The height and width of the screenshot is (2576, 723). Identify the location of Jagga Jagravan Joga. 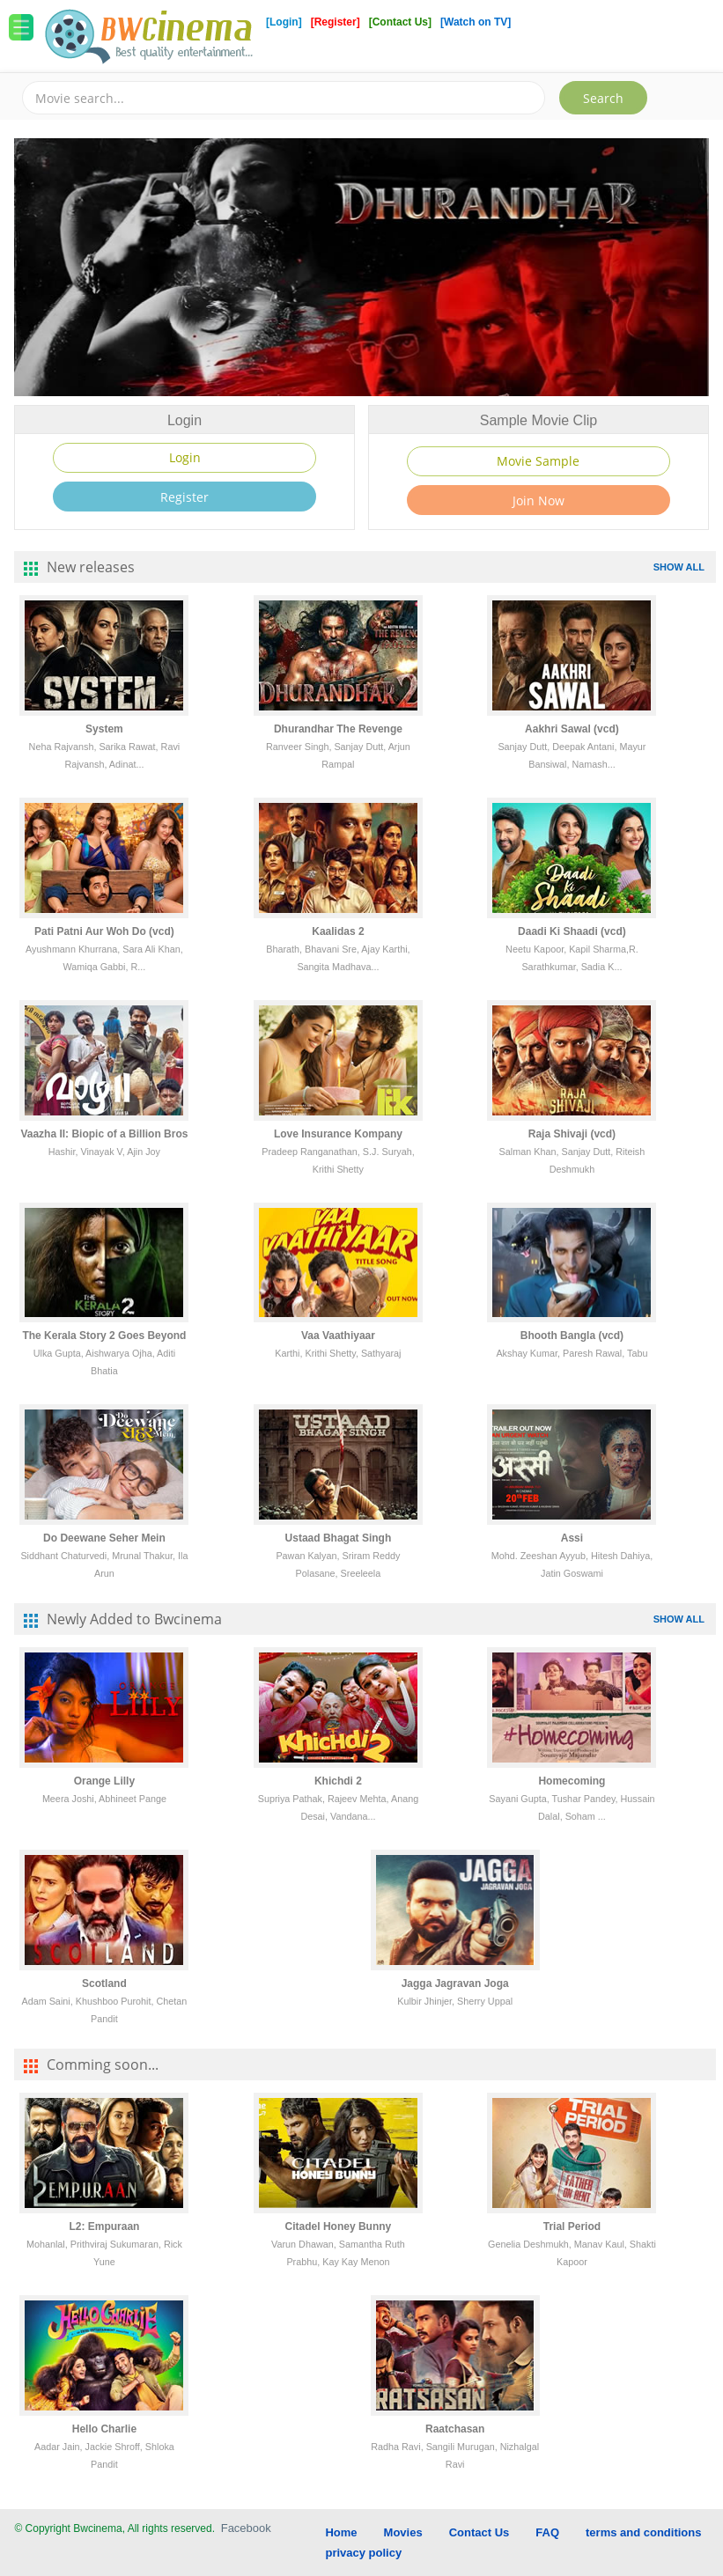
(455, 1983).